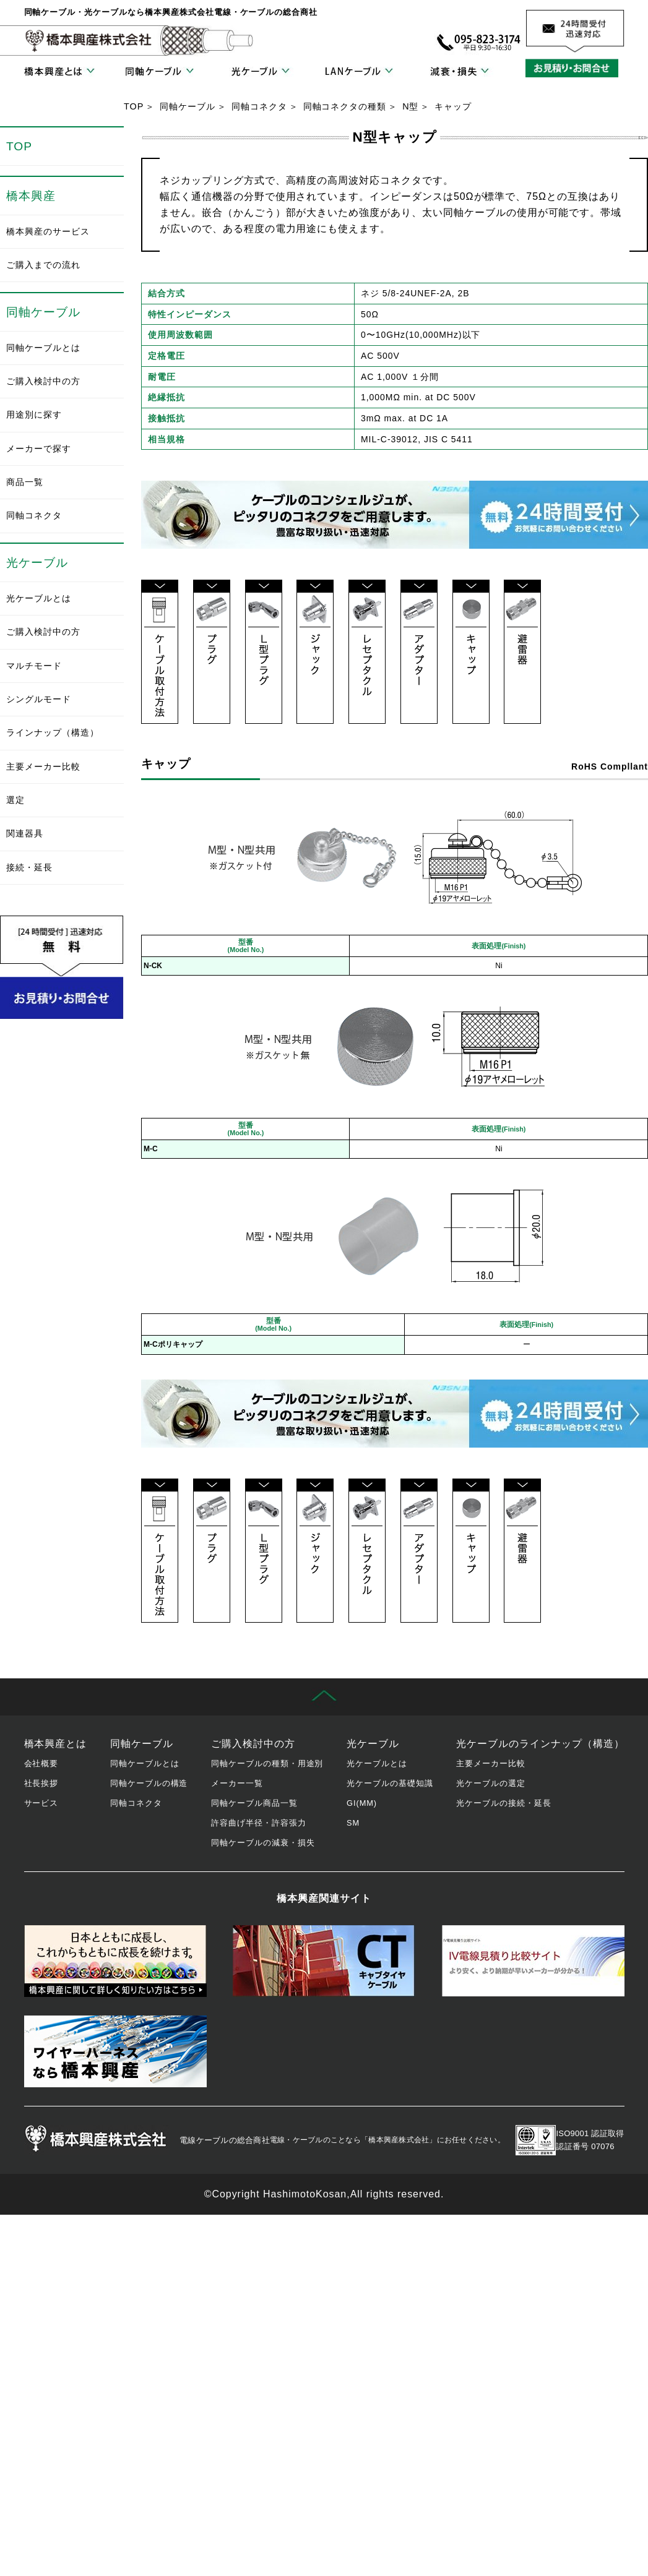 The height and width of the screenshot is (2576, 648). What do you see at coordinates (34, 414) in the screenshot?
I see `用途別に探す` at bounding box center [34, 414].